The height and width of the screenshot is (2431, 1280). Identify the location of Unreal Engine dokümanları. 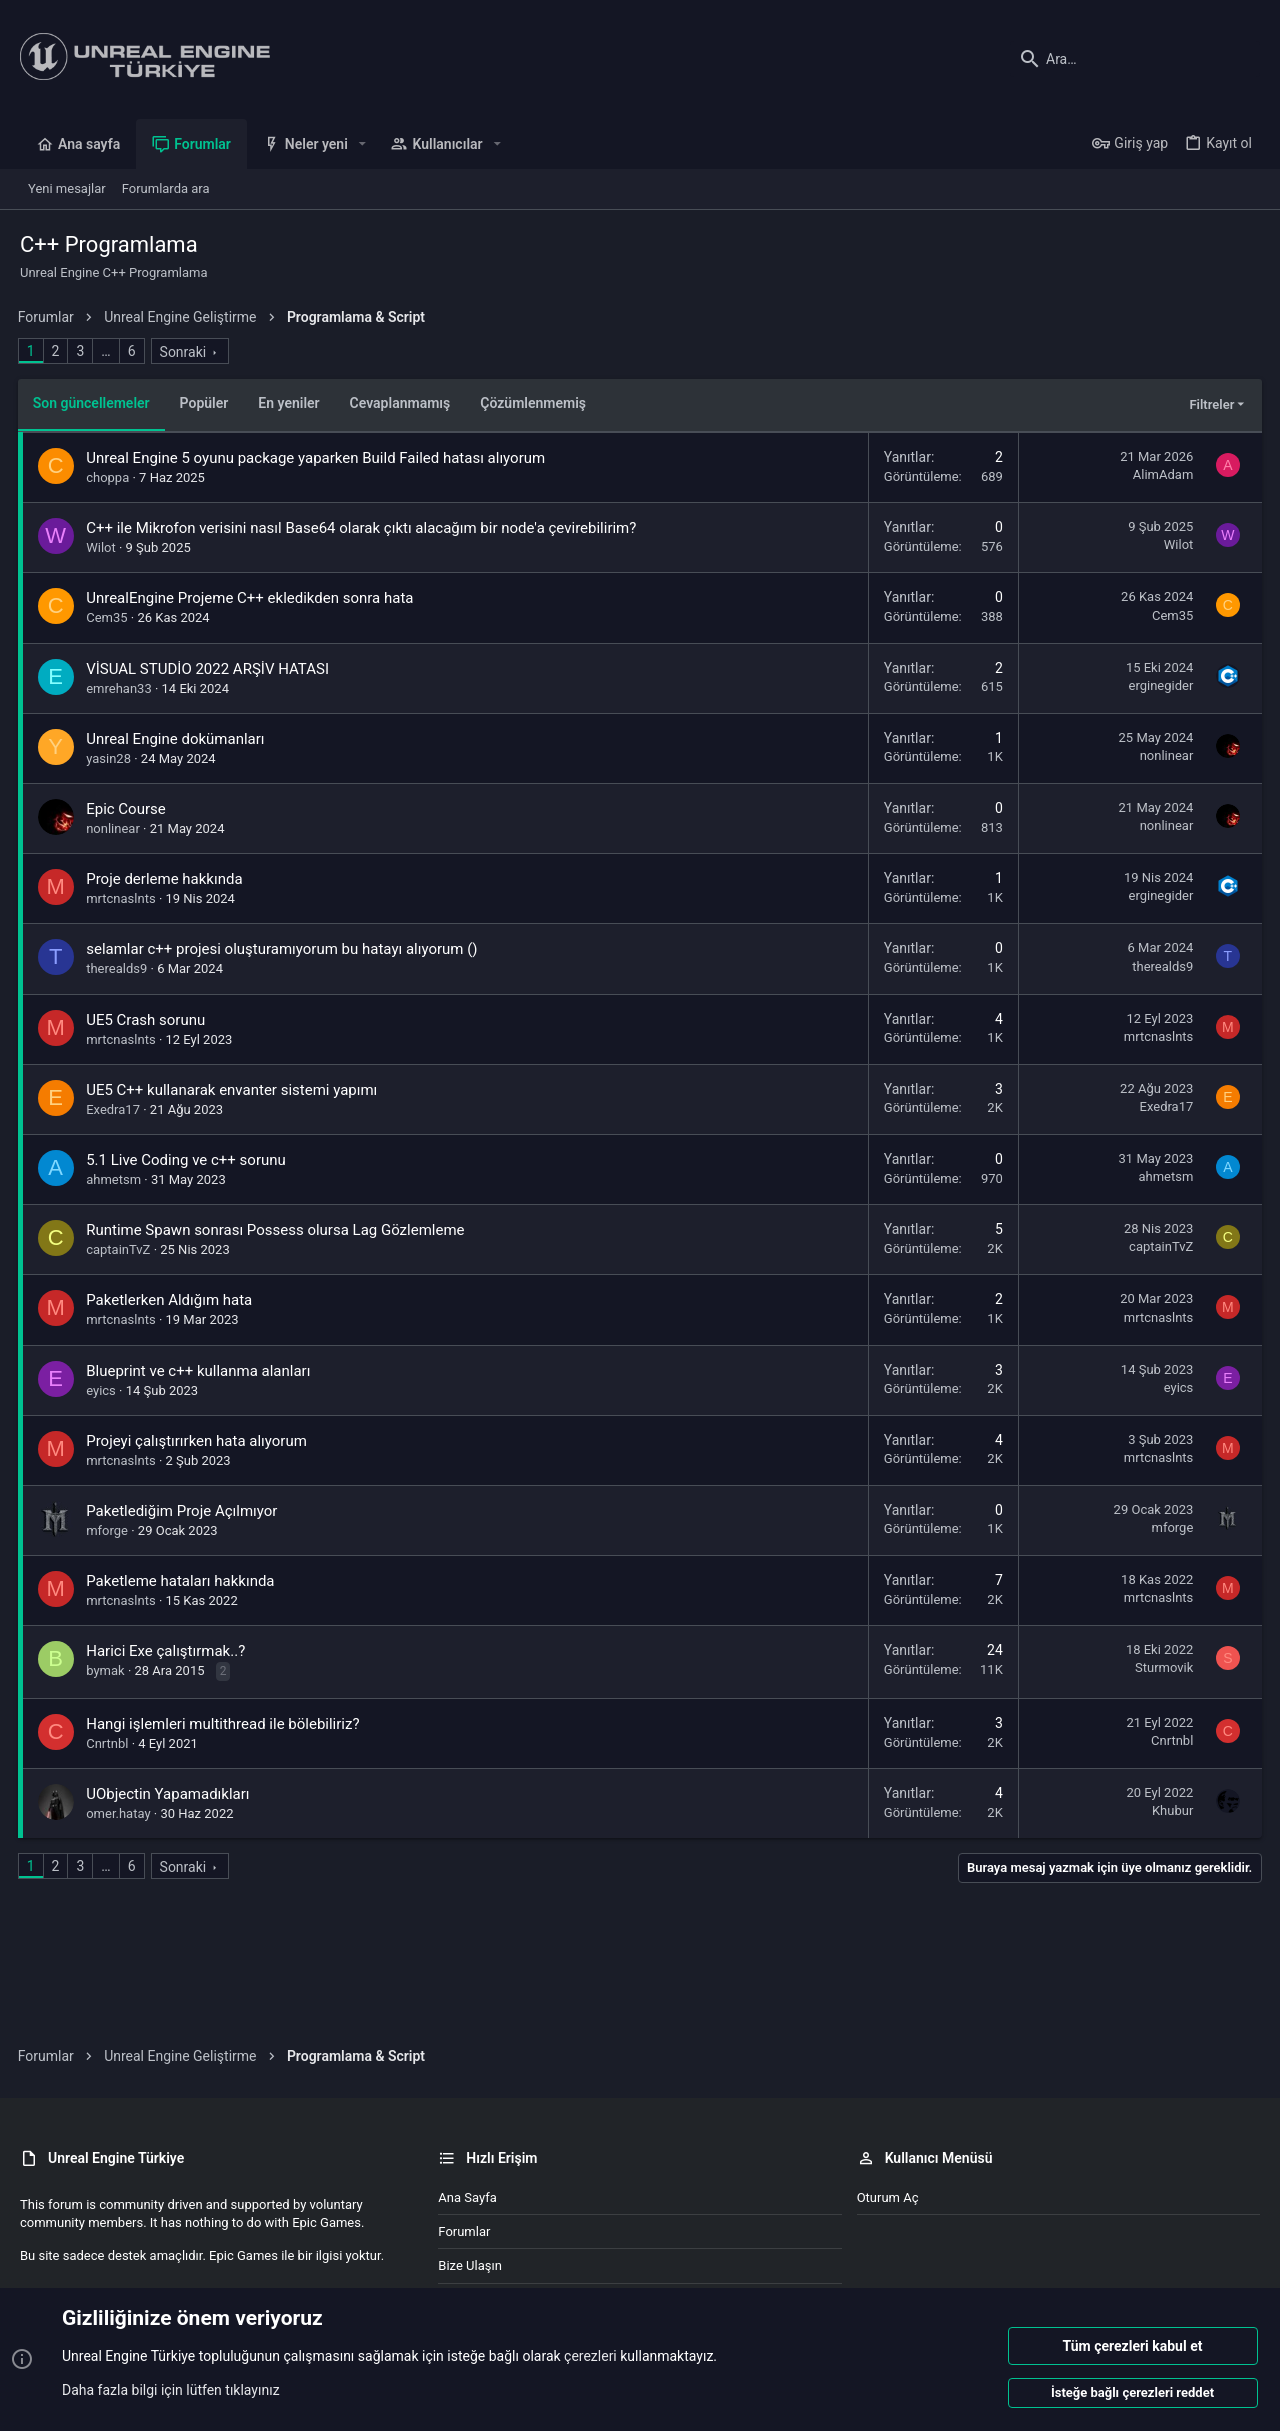
(178, 739).